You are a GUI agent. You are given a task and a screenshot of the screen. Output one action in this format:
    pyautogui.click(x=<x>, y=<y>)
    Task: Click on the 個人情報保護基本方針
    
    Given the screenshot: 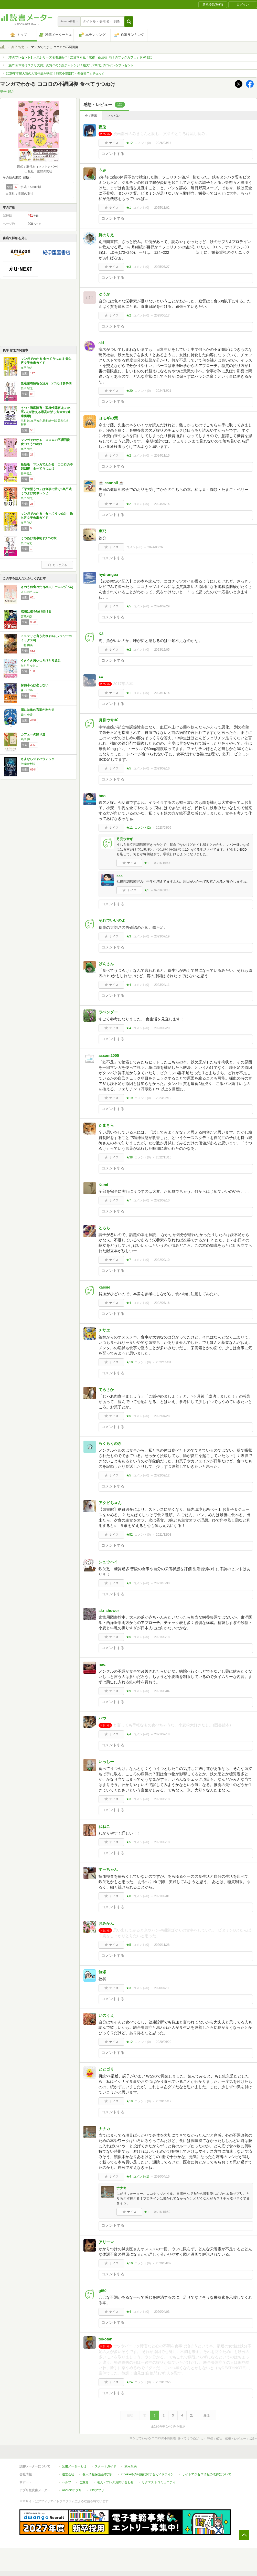 What is the action you would take?
    pyautogui.click(x=97, y=2474)
    